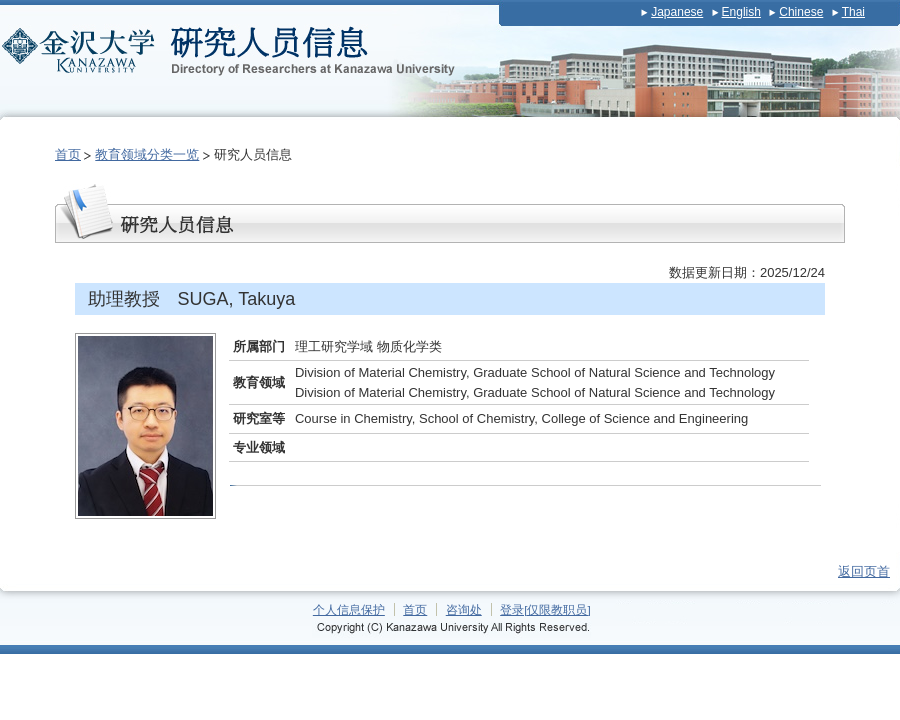 The height and width of the screenshot is (720, 900). What do you see at coordinates (677, 12) in the screenshot?
I see `Japanese` at bounding box center [677, 12].